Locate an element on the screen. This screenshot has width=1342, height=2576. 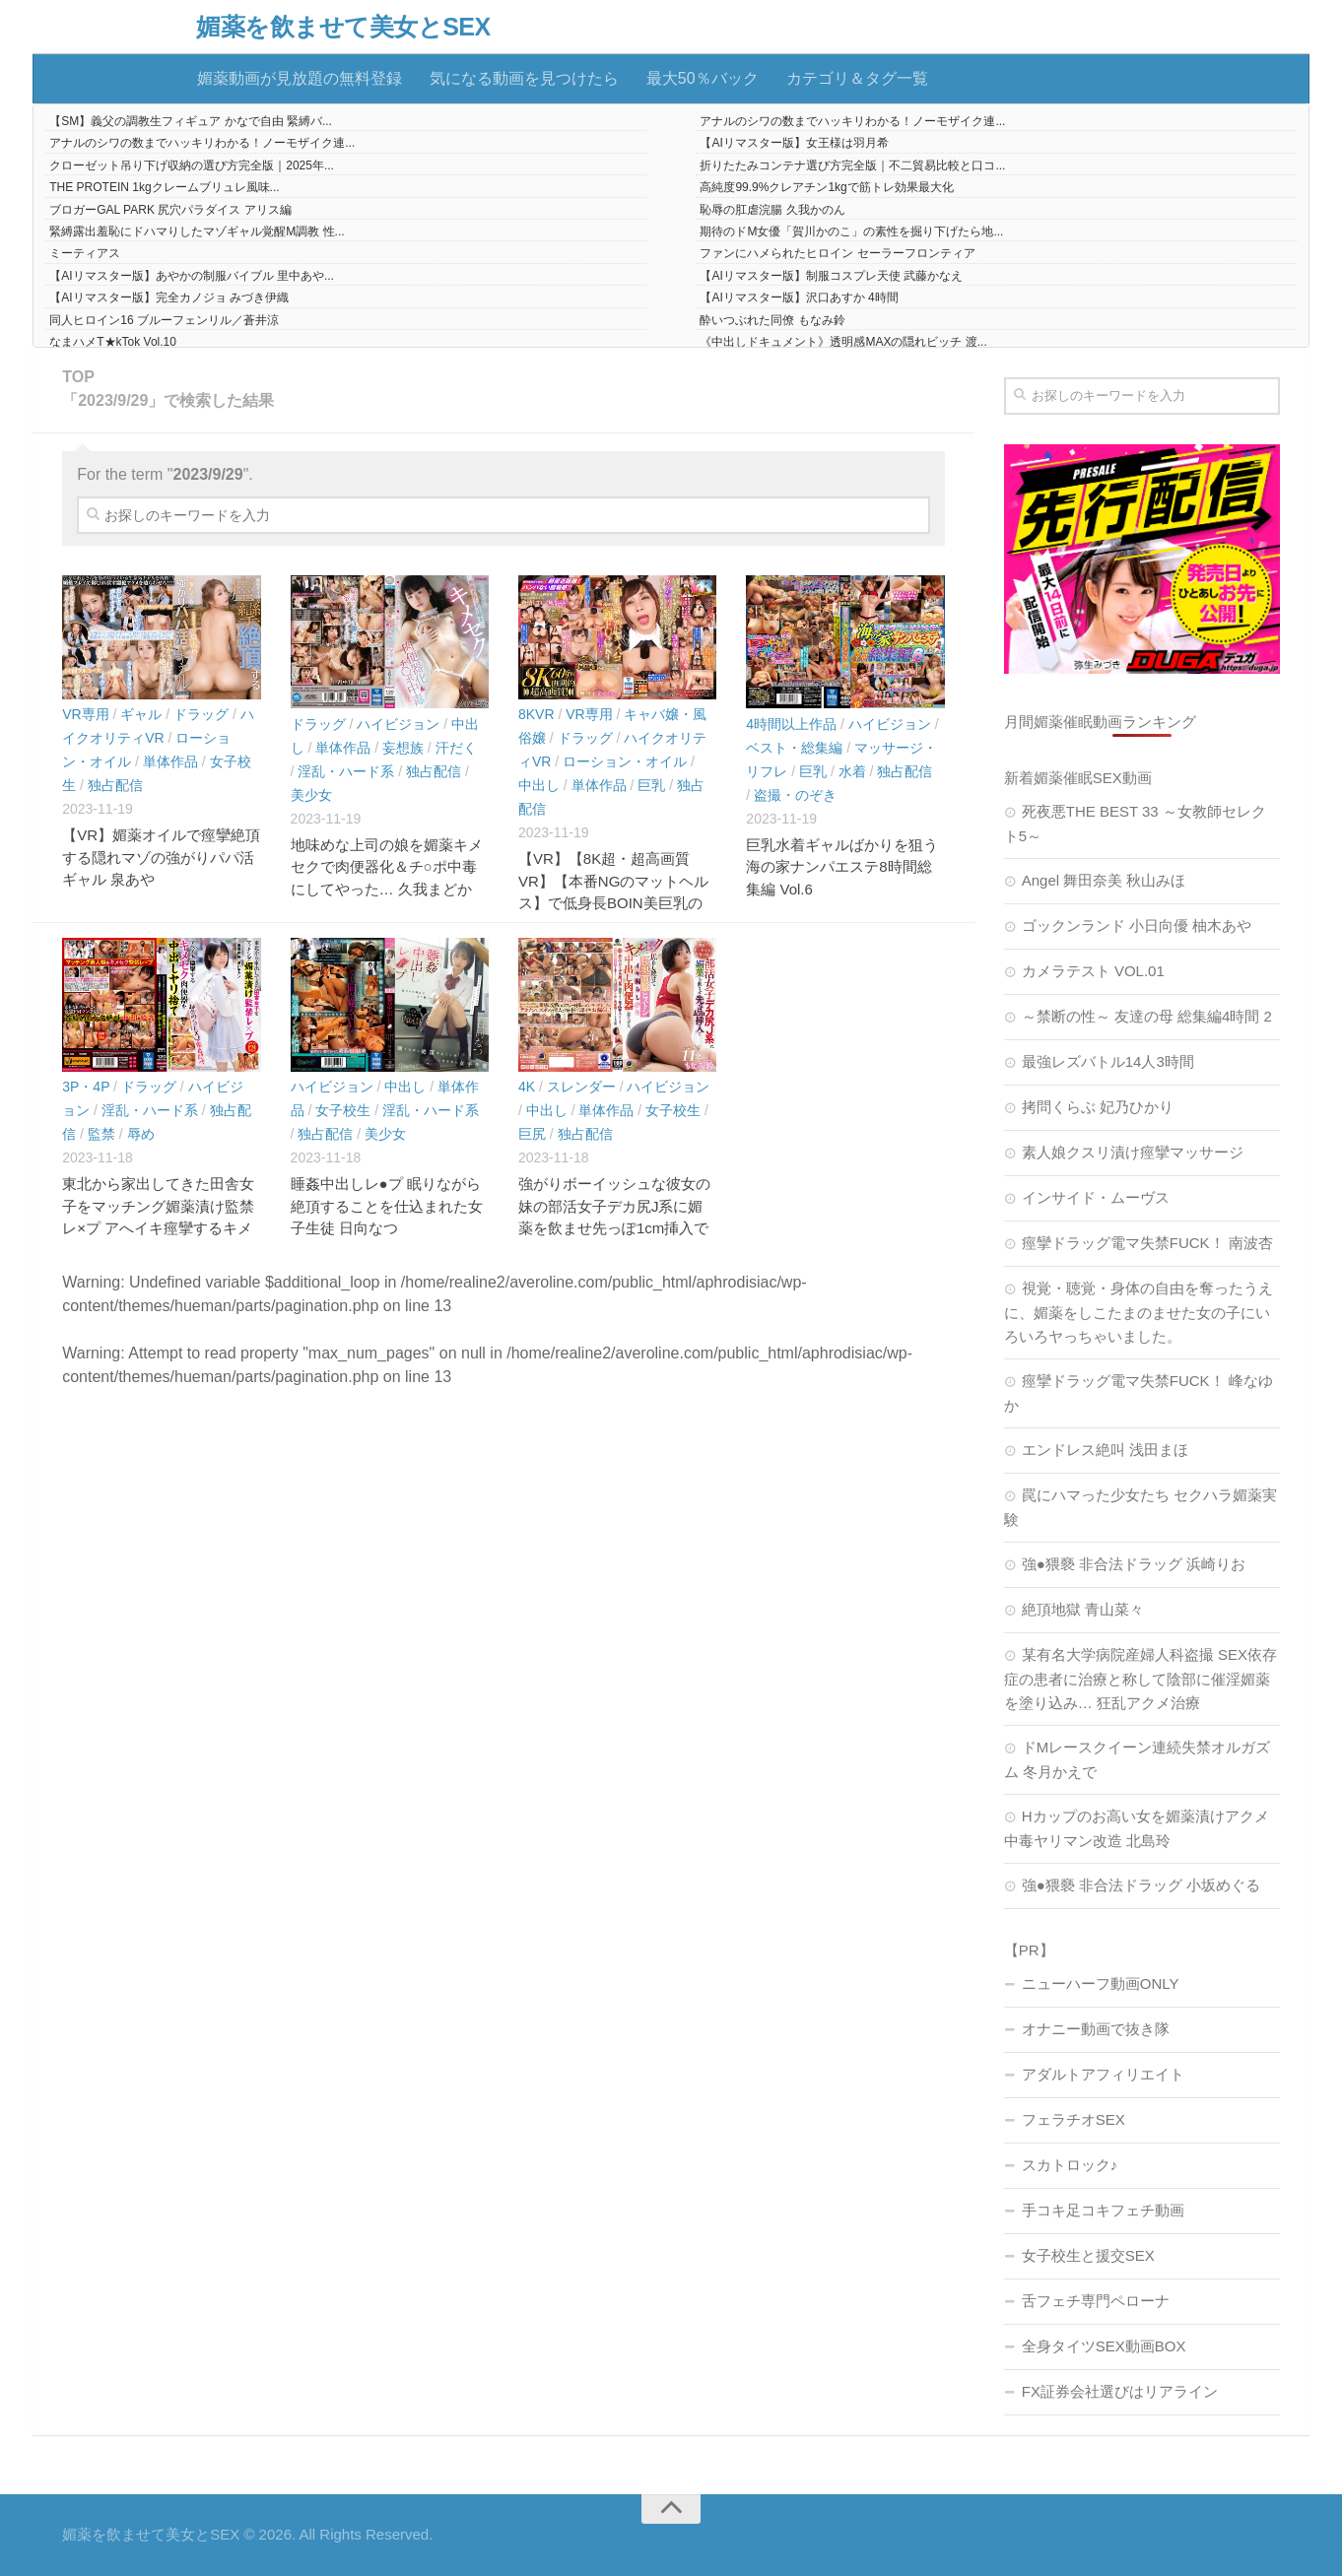
気になる動画を見つけたら is located at coordinates (524, 78).